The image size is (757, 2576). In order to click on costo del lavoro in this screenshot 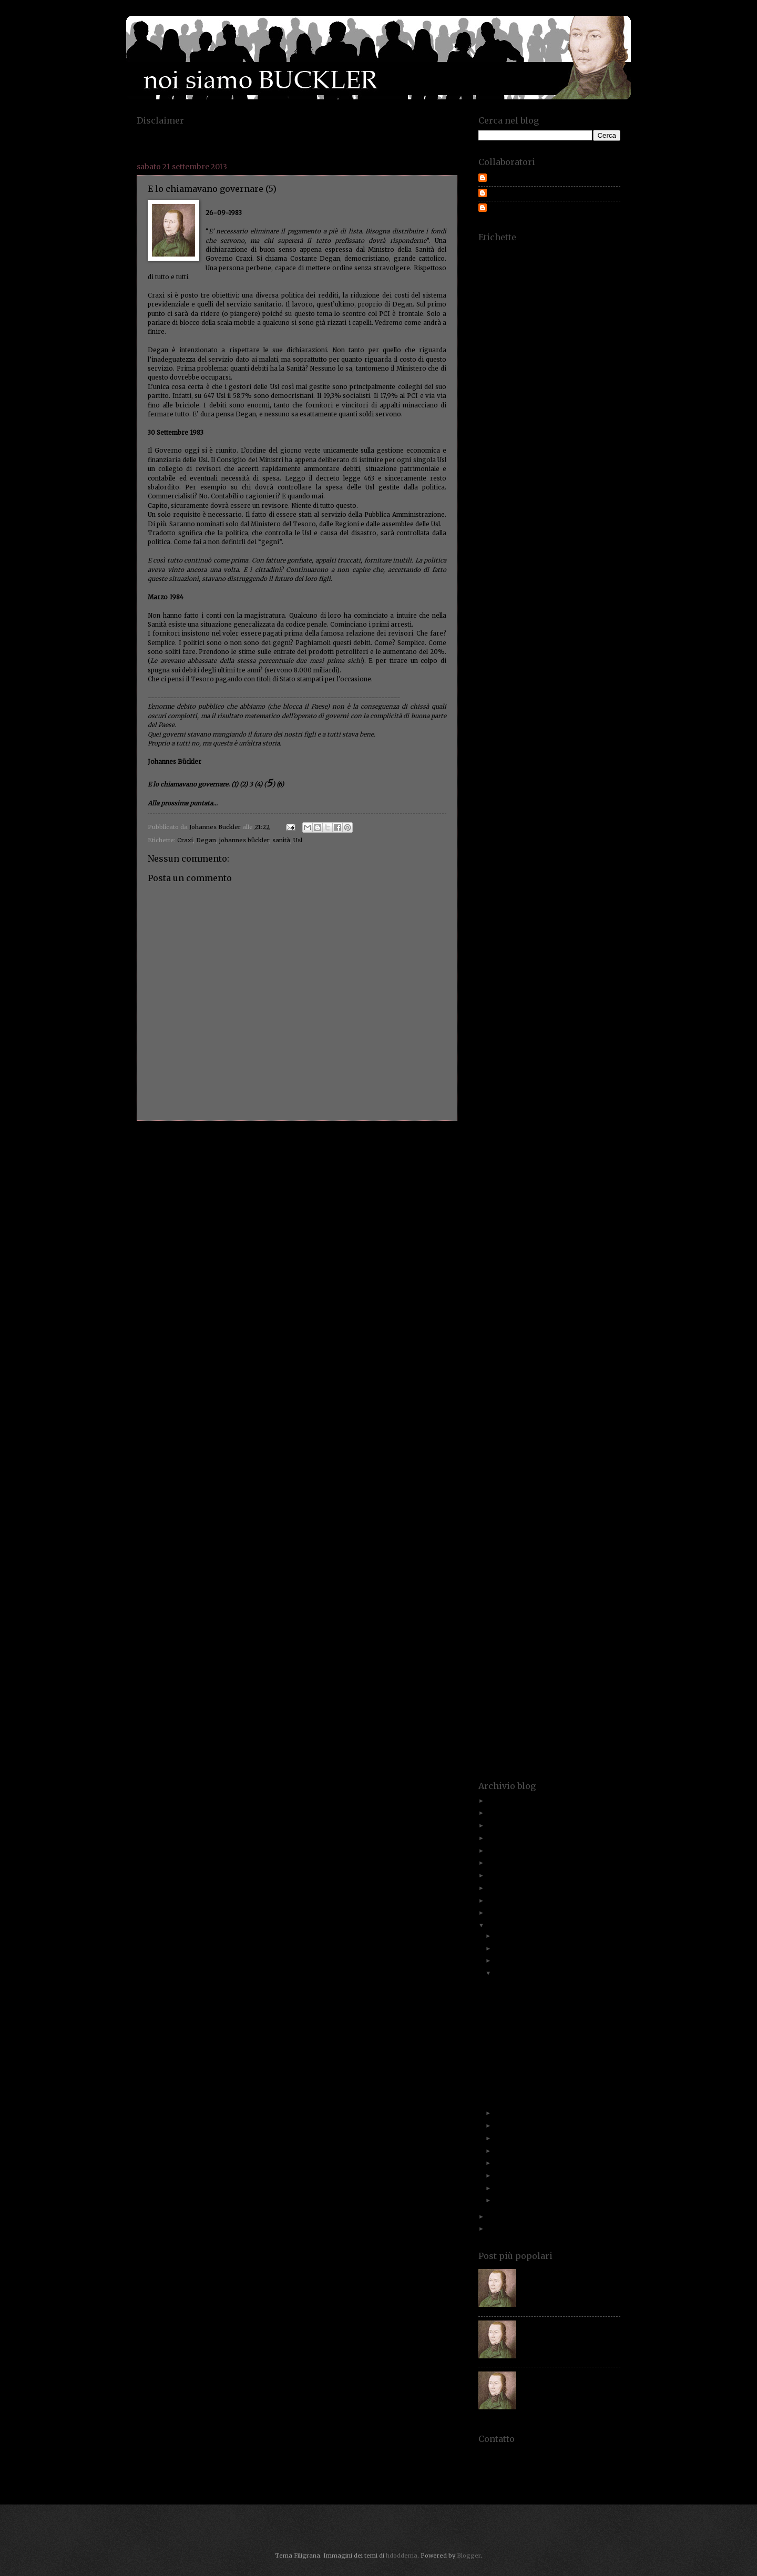, I will do `click(574, 648)`.